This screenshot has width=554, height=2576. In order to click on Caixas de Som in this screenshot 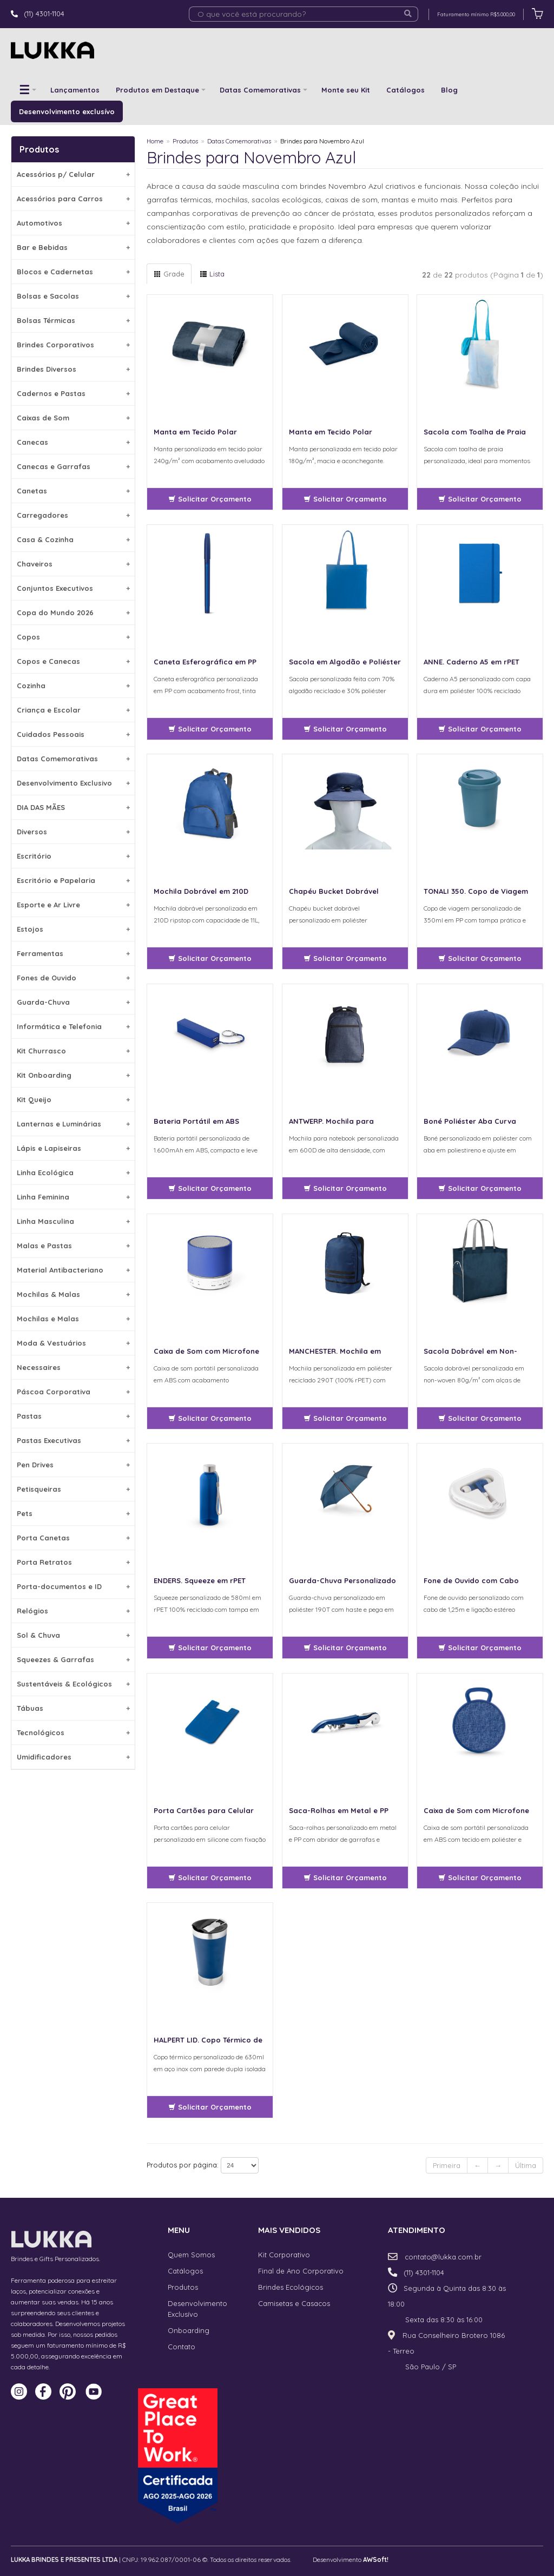, I will do `click(73, 417)`.